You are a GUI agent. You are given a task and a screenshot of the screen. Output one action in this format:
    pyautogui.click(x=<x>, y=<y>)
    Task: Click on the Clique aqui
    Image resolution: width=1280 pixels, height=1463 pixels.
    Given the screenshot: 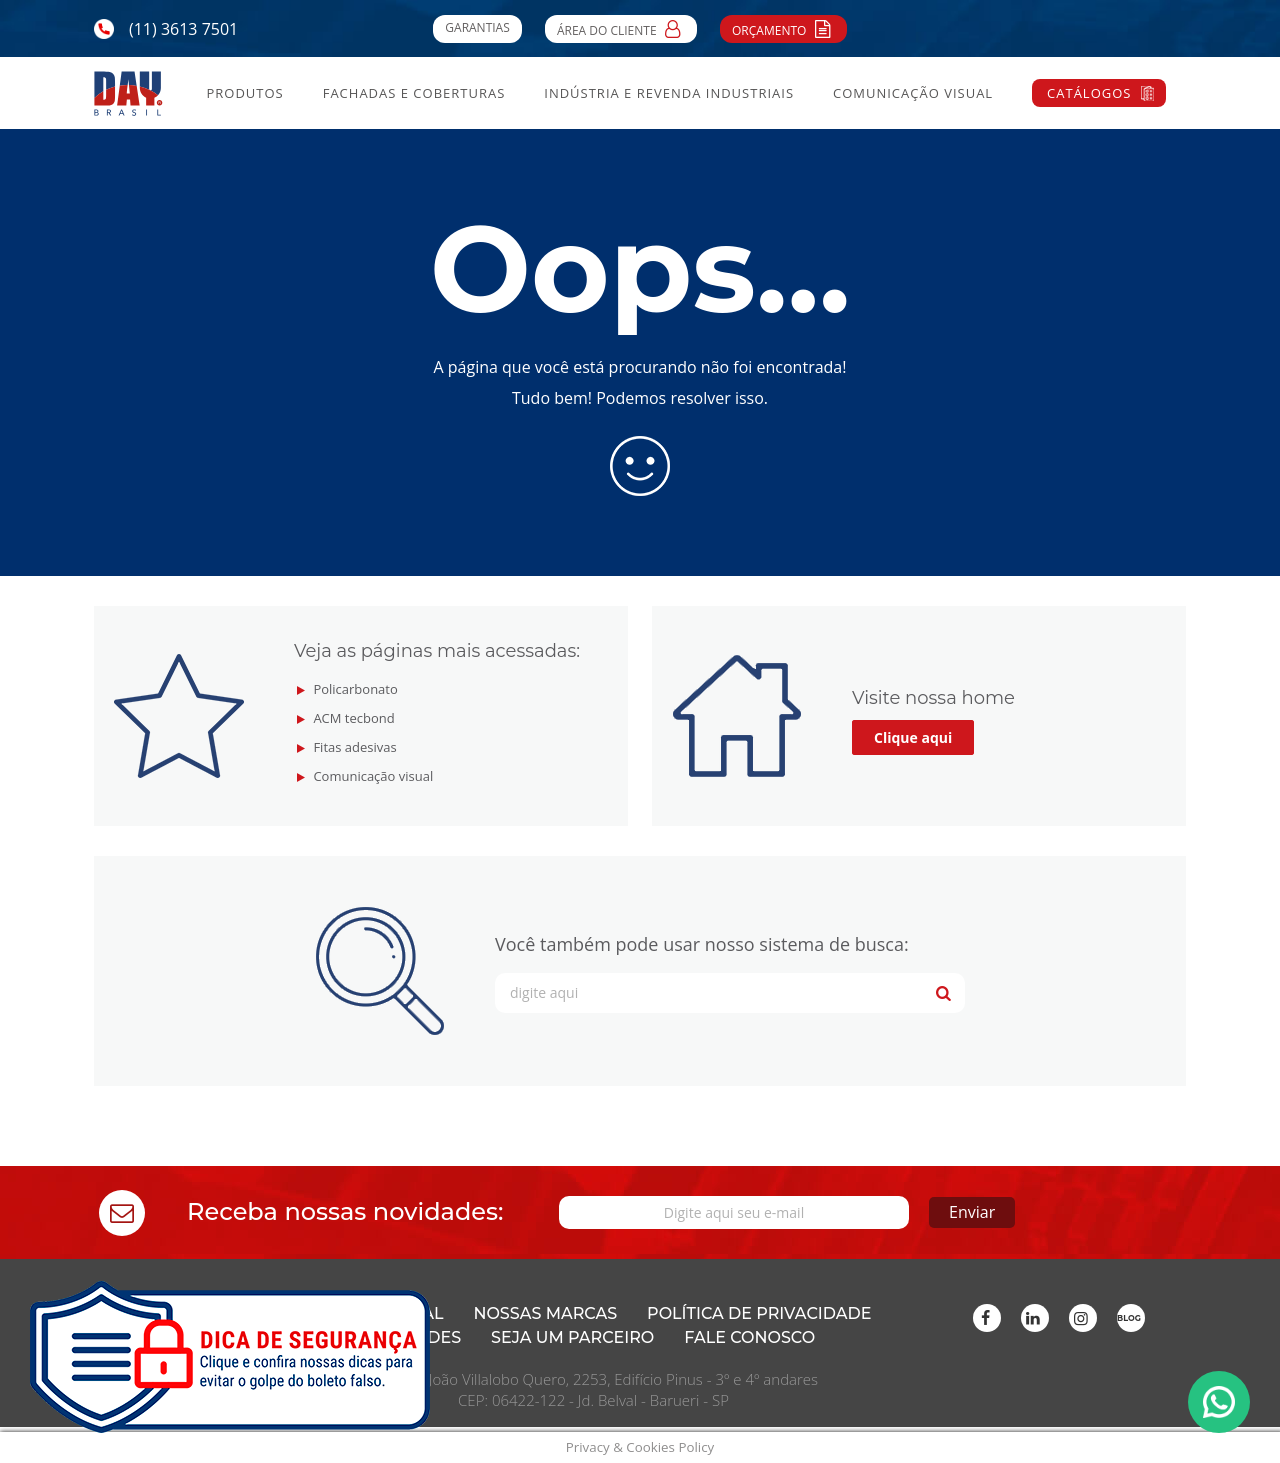 What is the action you would take?
    pyautogui.click(x=913, y=737)
    